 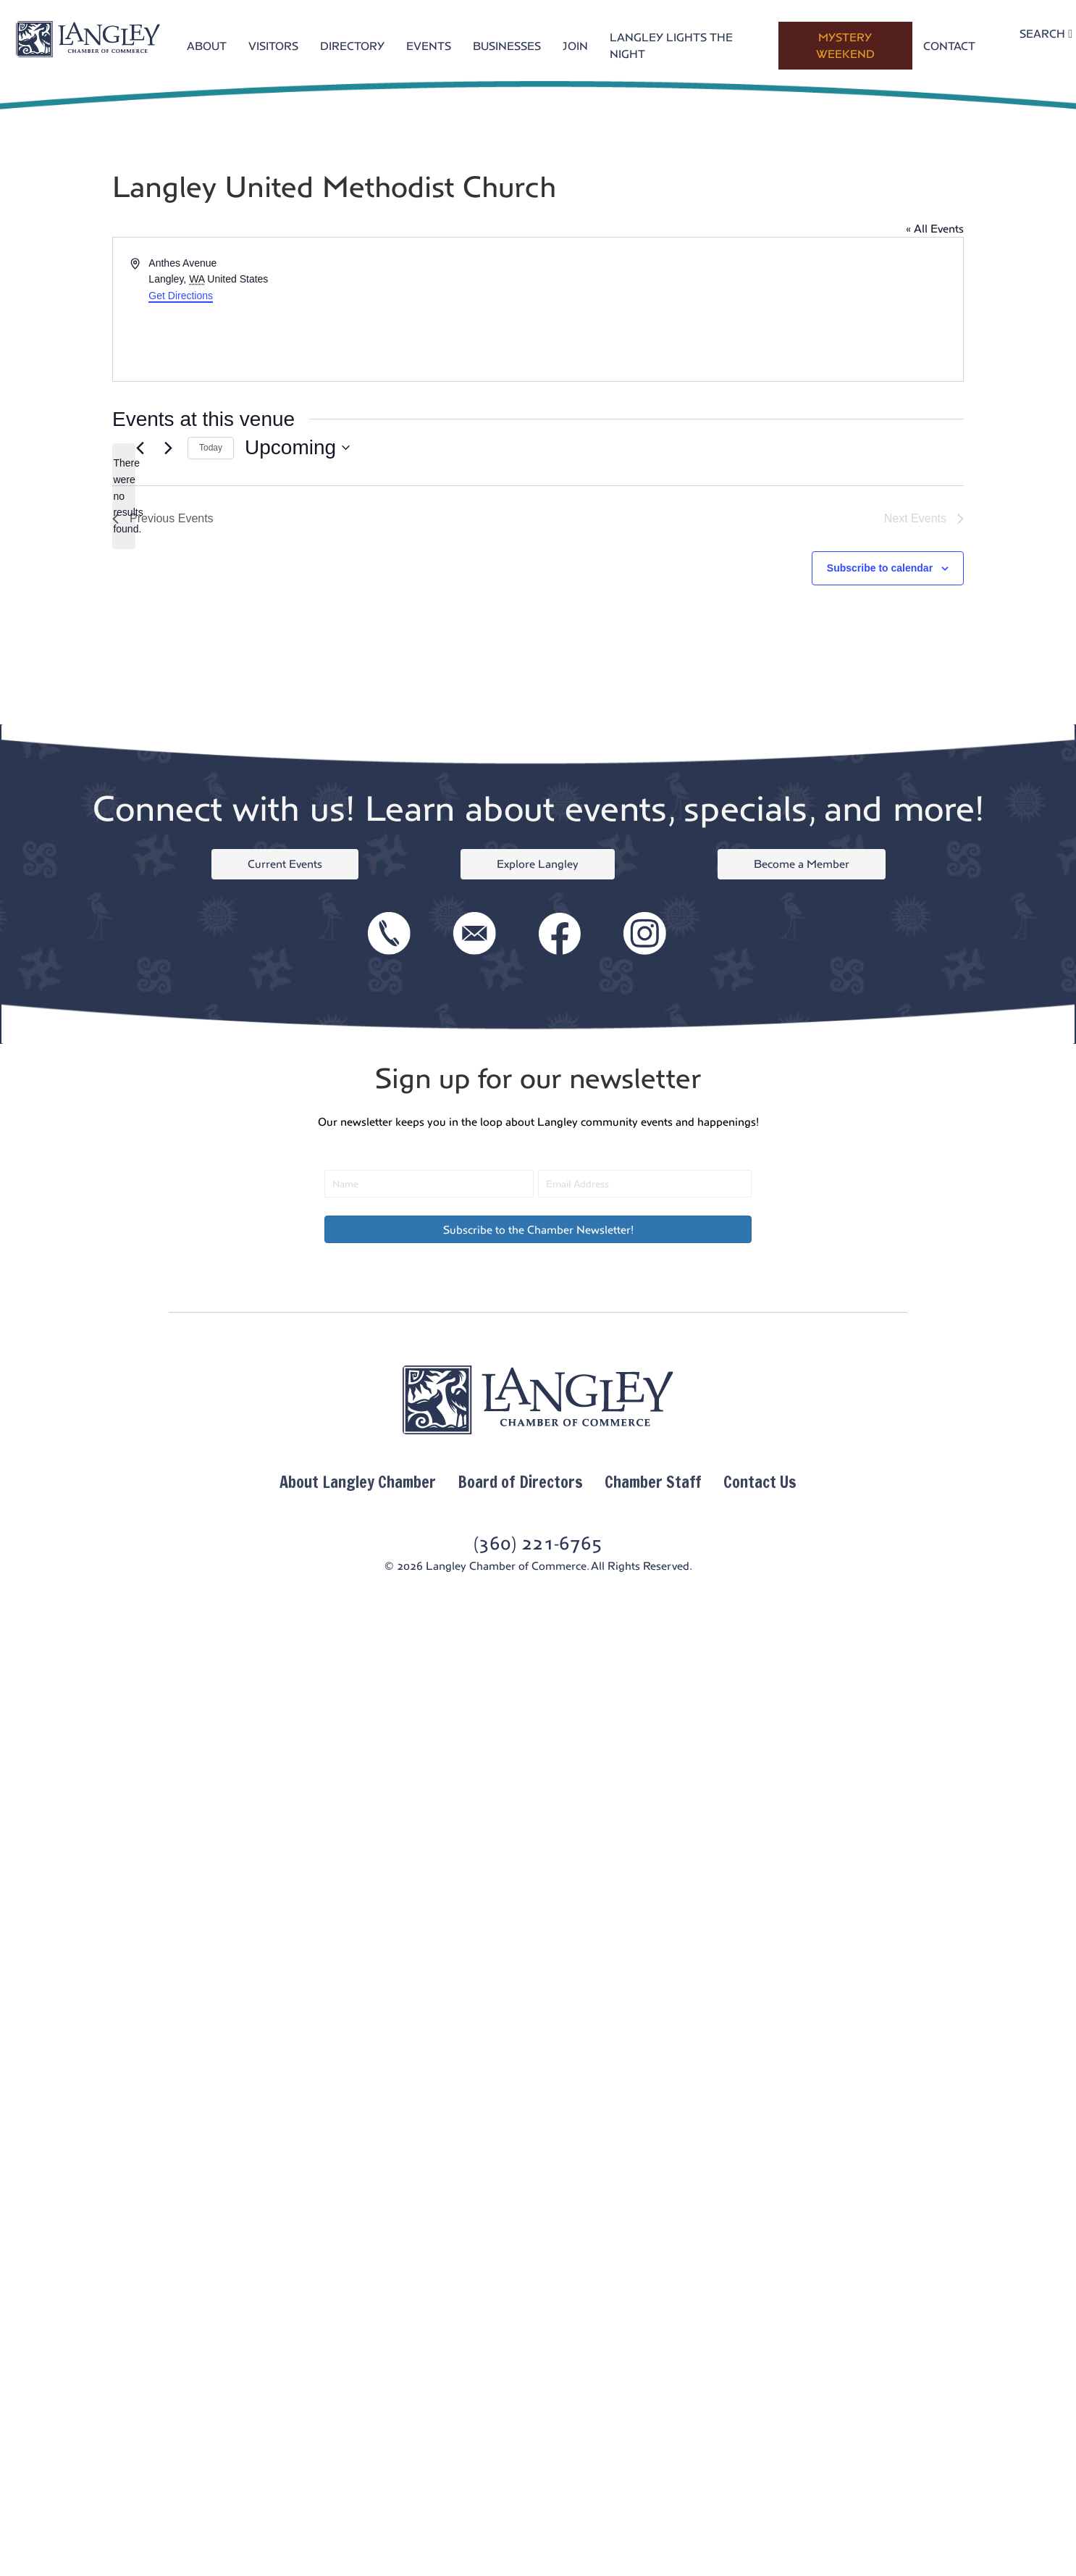 I want to click on ABOUT, so click(x=207, y=46).